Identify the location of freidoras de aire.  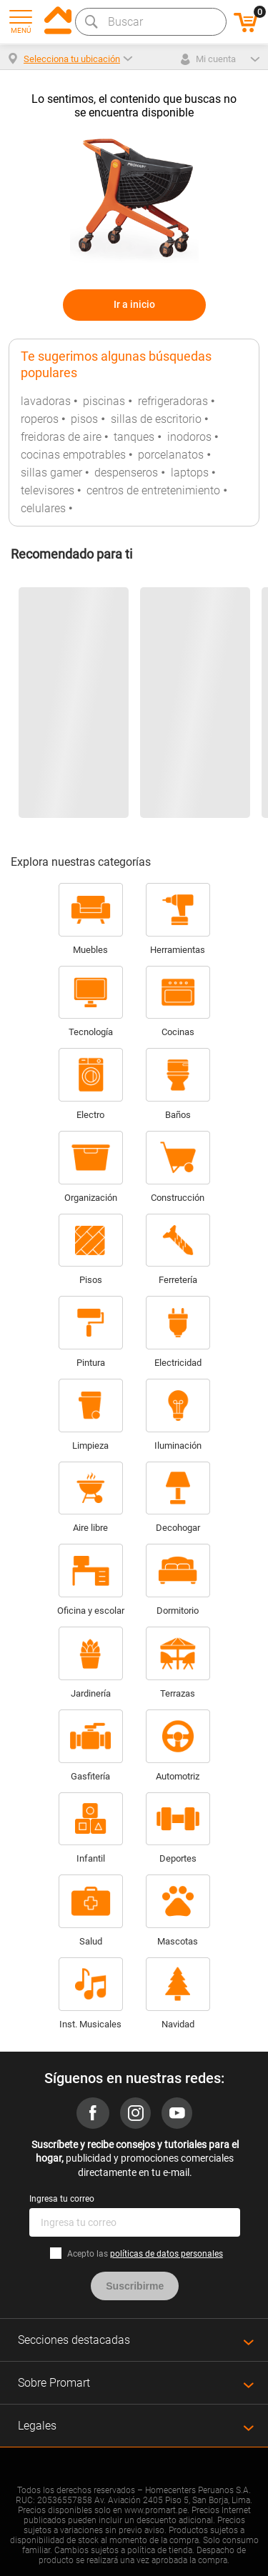
(61, 437).